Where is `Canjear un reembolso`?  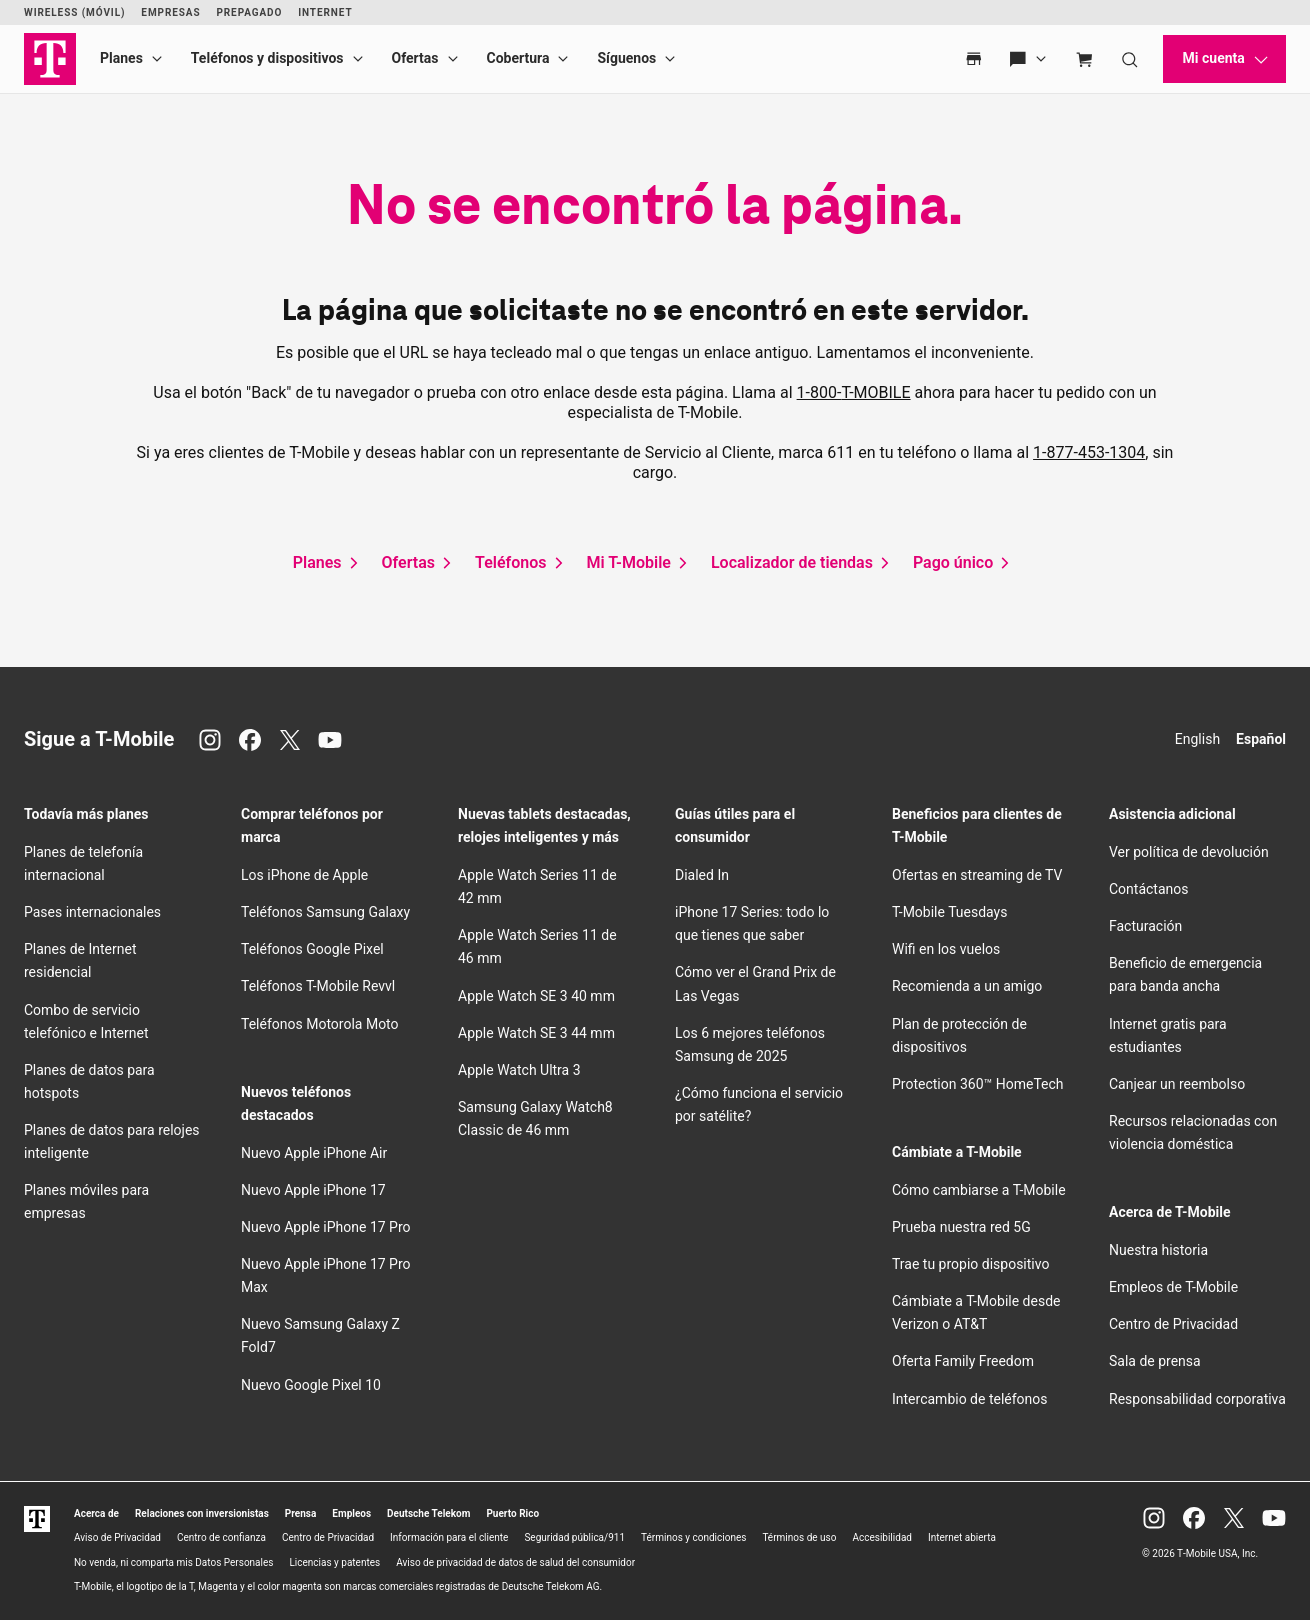 Canjear un reembolso is located at coordinates (1177, 1084).